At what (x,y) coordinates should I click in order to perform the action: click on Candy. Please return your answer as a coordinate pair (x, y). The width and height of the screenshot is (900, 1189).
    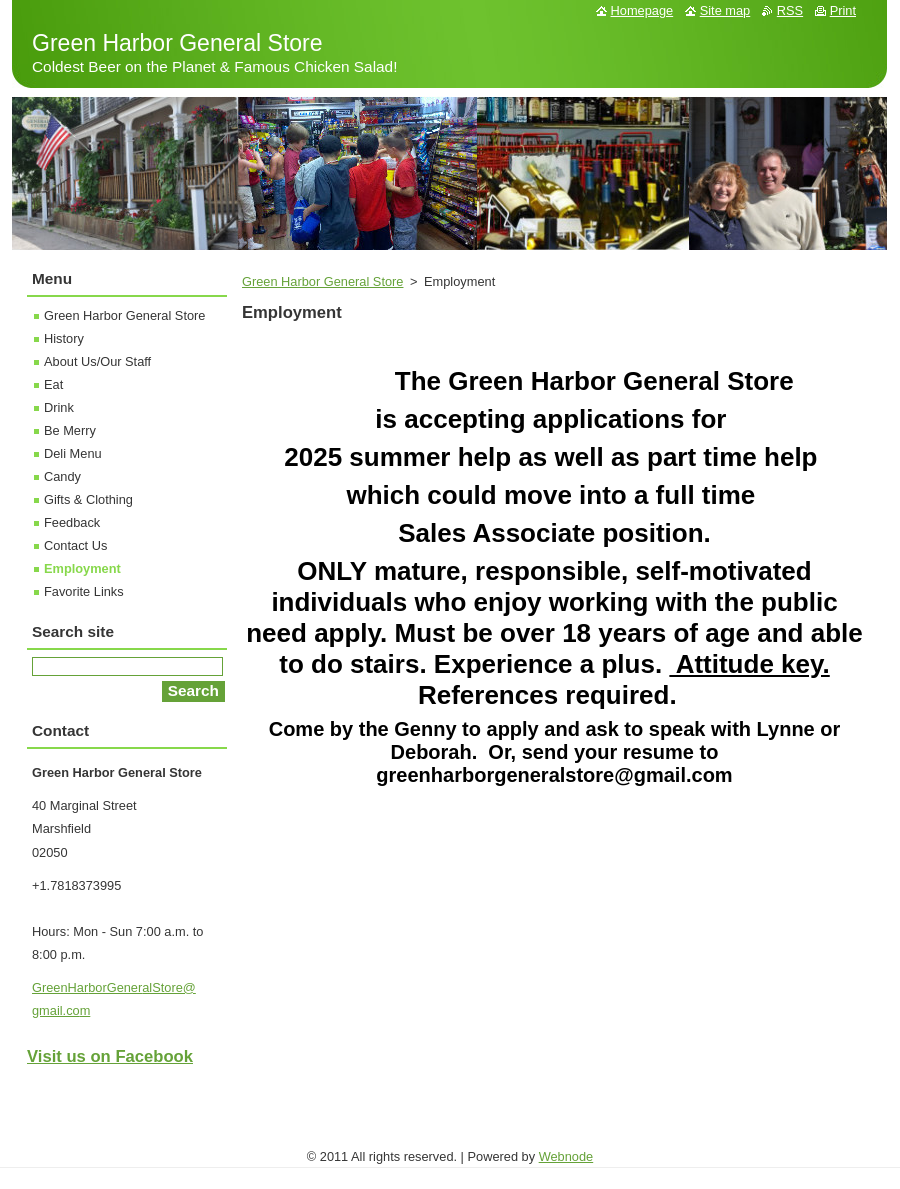
    Looking at the image, I should click on (62, 476).